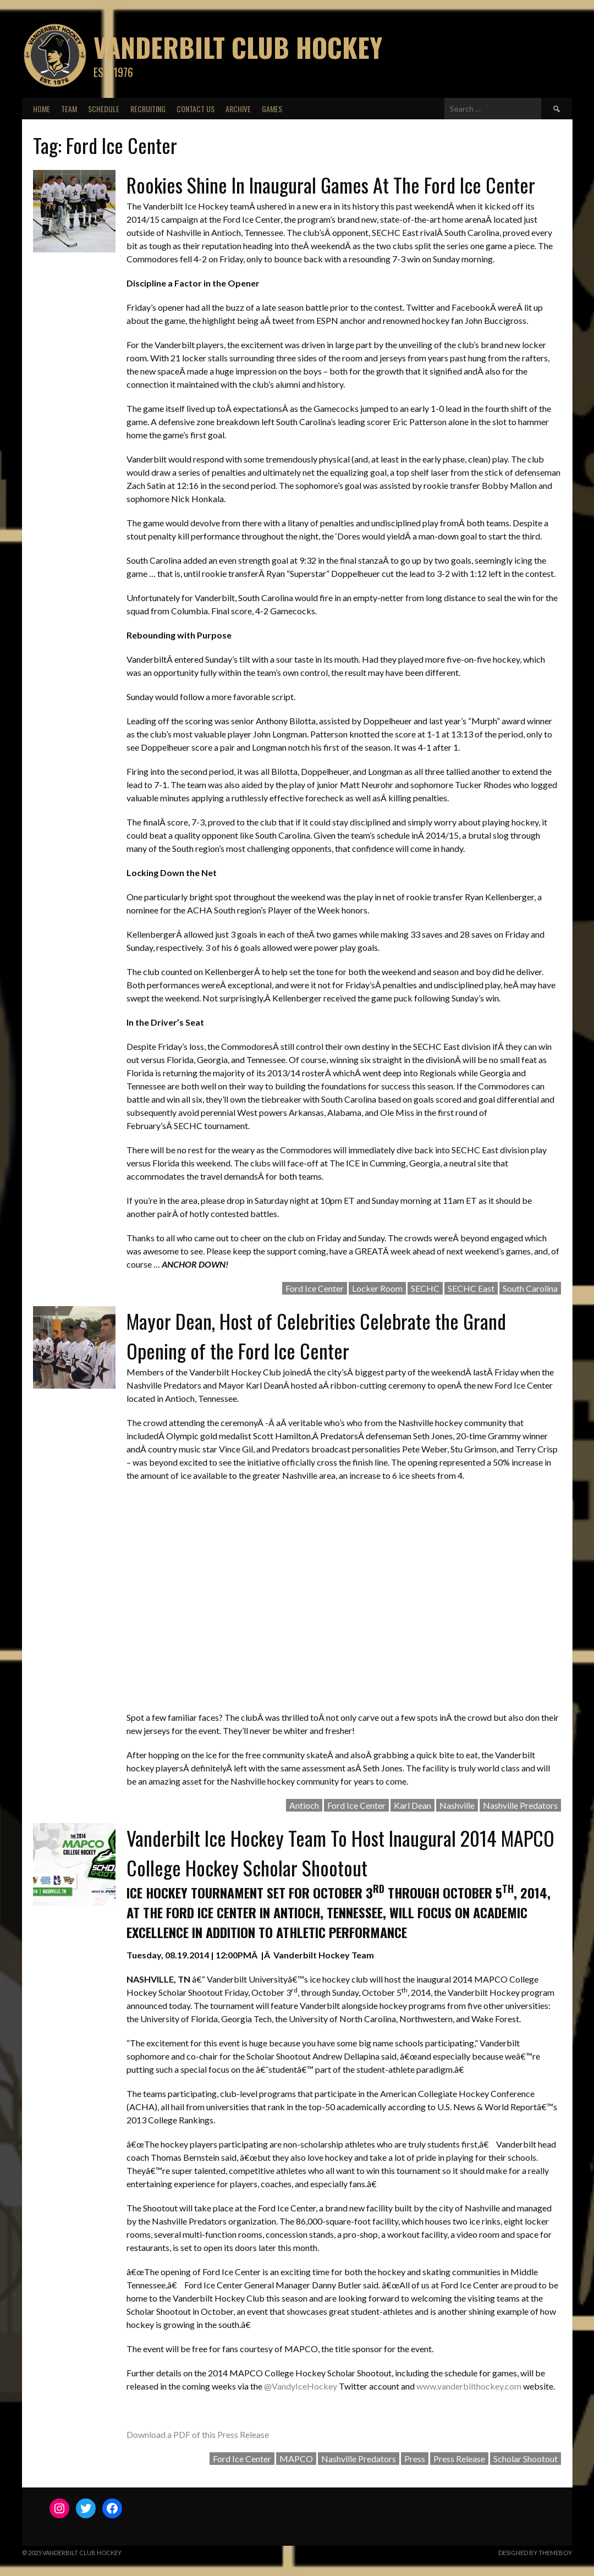  I want to click on www.vanderbilthockey.com, so click(468, 2386).